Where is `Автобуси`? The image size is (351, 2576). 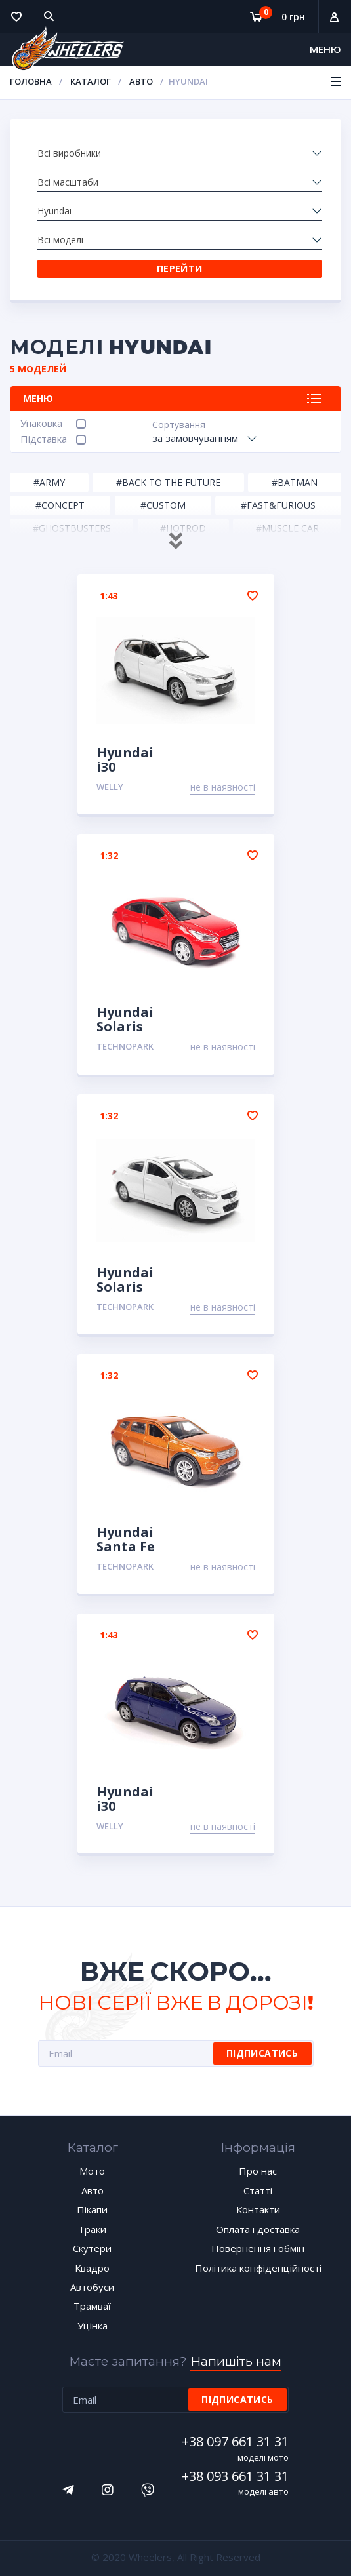
Автобуси is located at coordinates (92, 2286).